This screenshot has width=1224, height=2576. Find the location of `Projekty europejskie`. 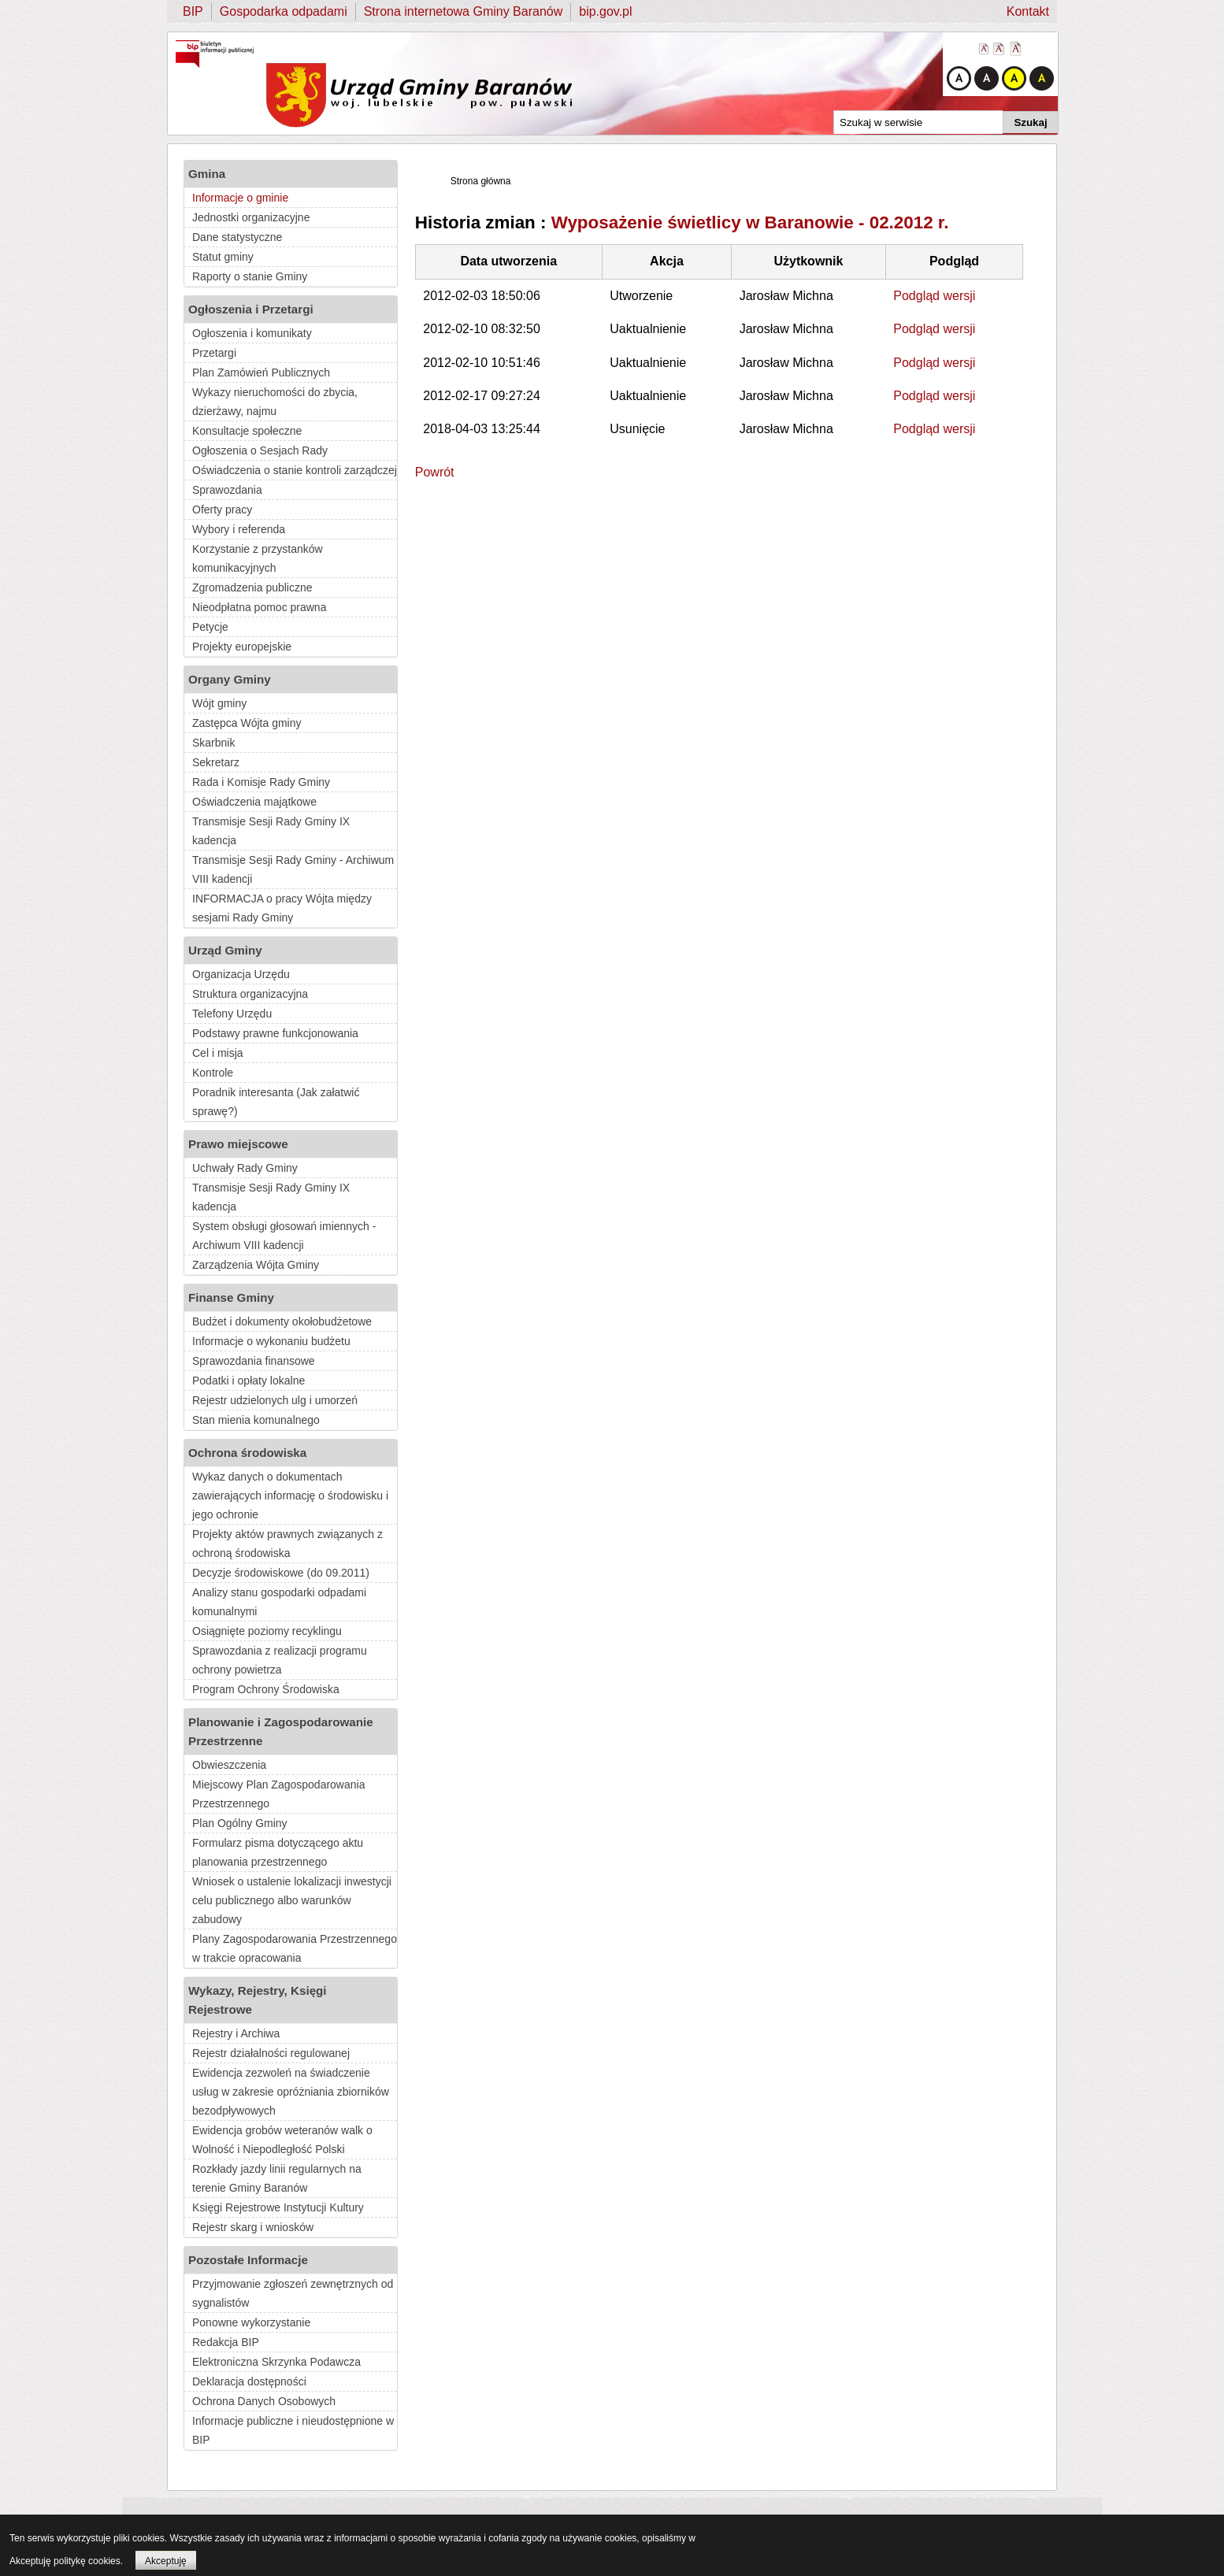

Projekty europejskie is located at coordinates (241, 646).